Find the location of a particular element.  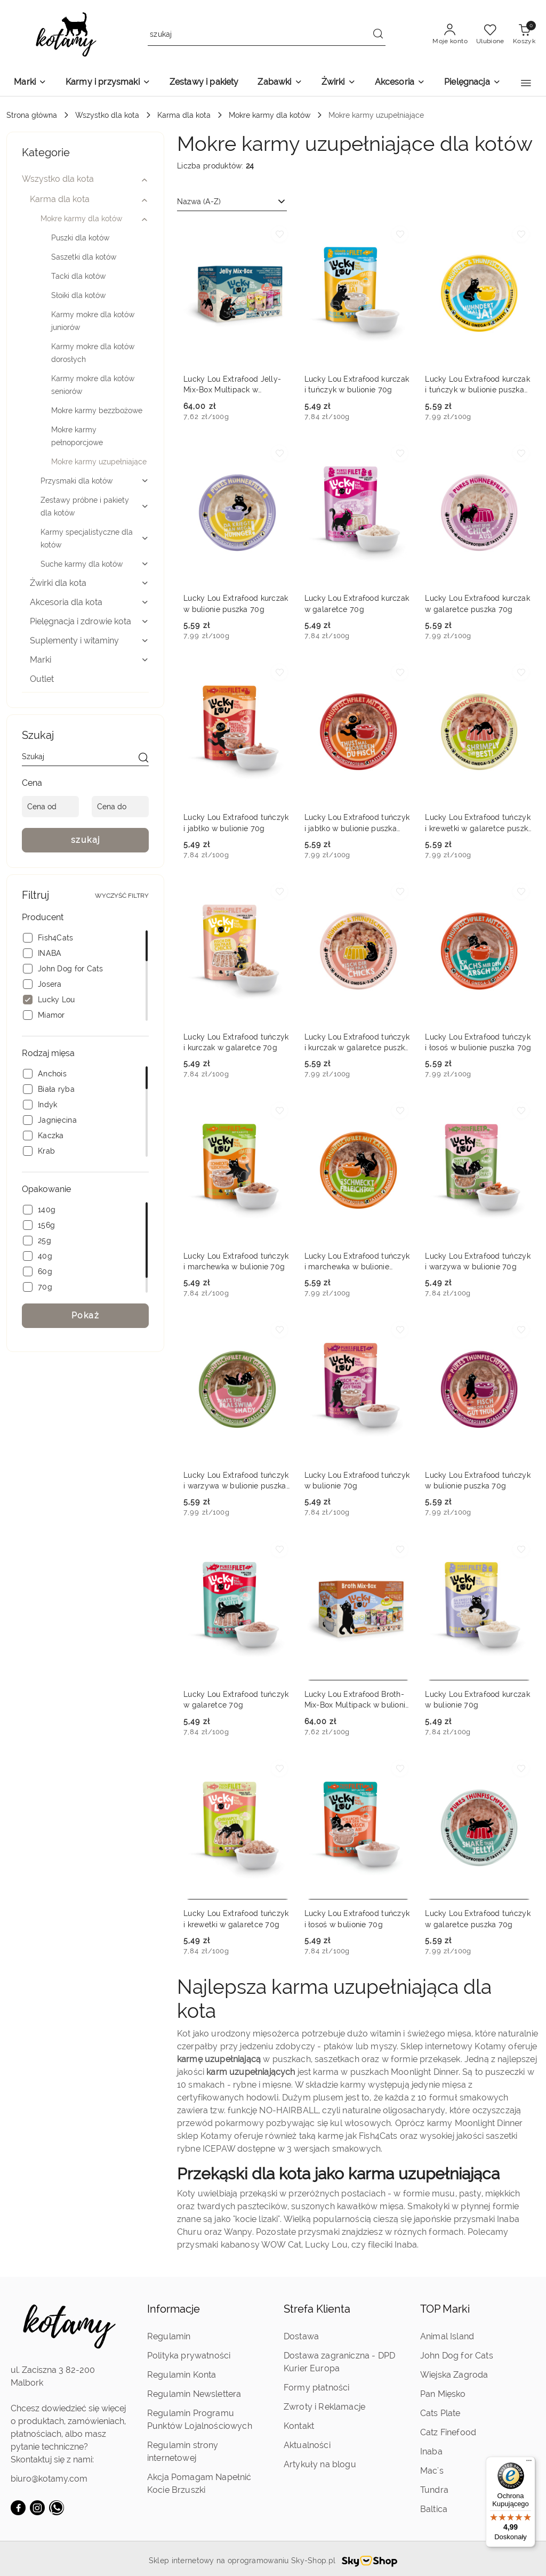

Wyczyść filtry is located at coordinates (122, 895).